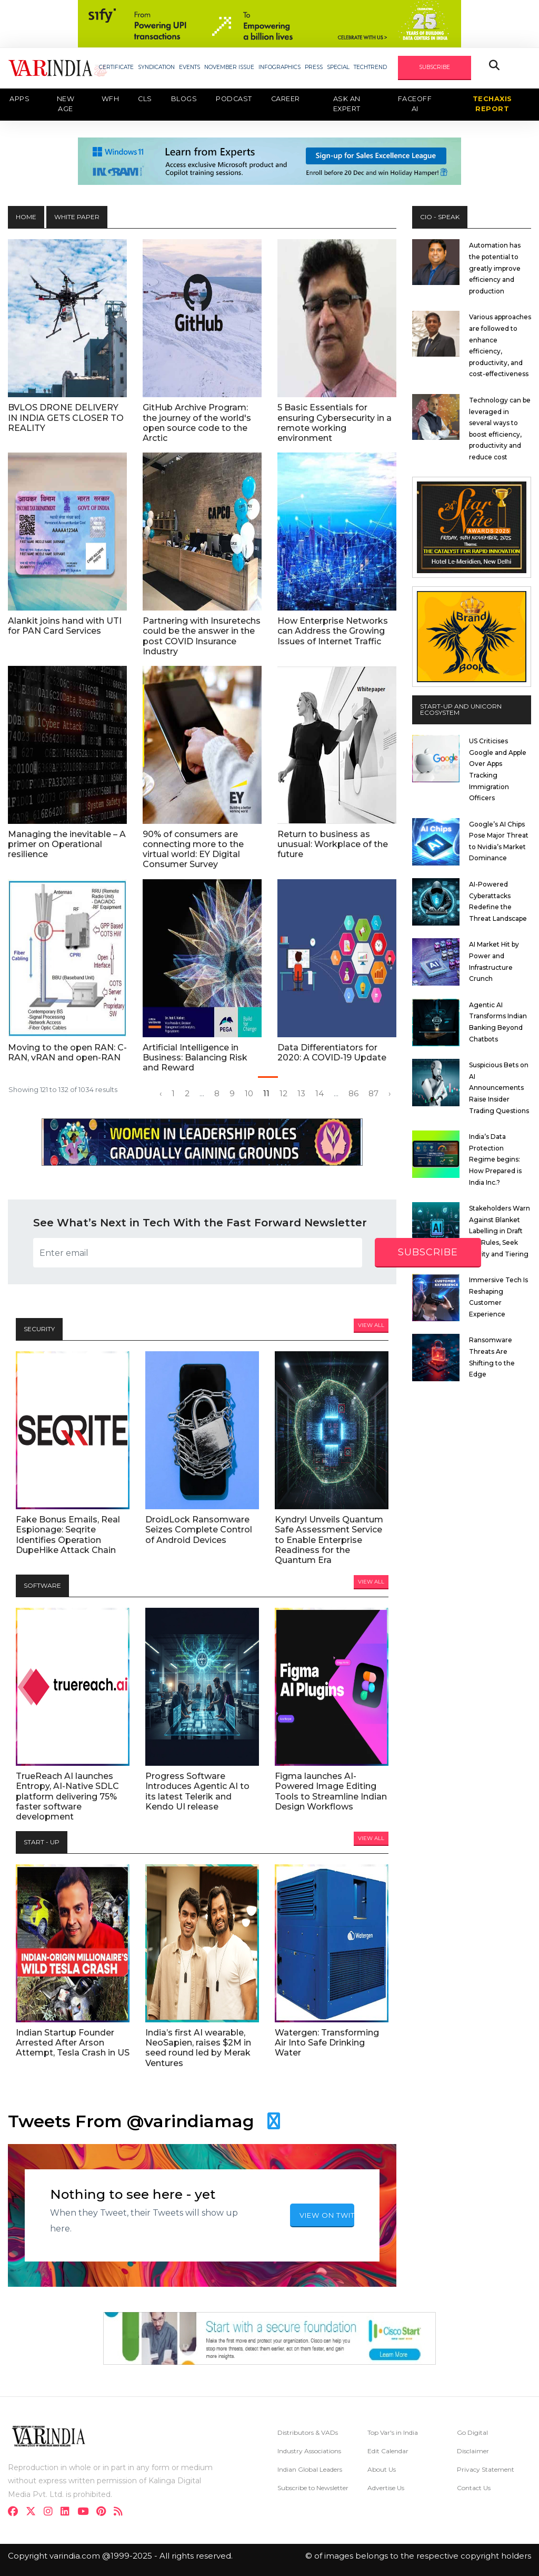 This screenshot has height=2576, width=539. Describe the element at coordinates (229, 67) in the screenshot. I see `NOVEMBER ISSUE` at that location.